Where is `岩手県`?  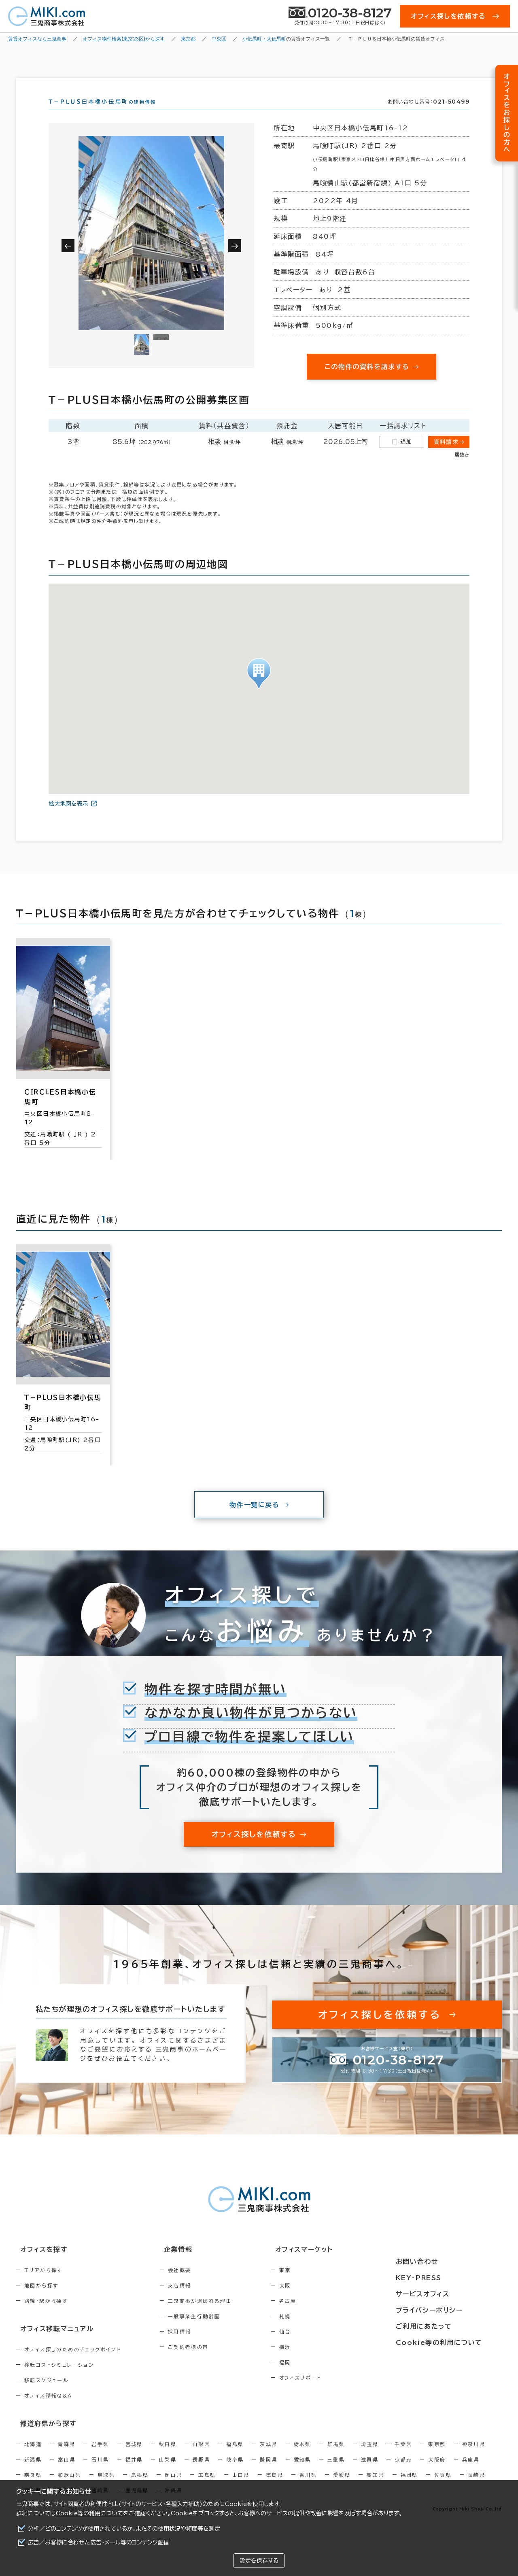 岩手県 is located at coordinates (100, 2456).